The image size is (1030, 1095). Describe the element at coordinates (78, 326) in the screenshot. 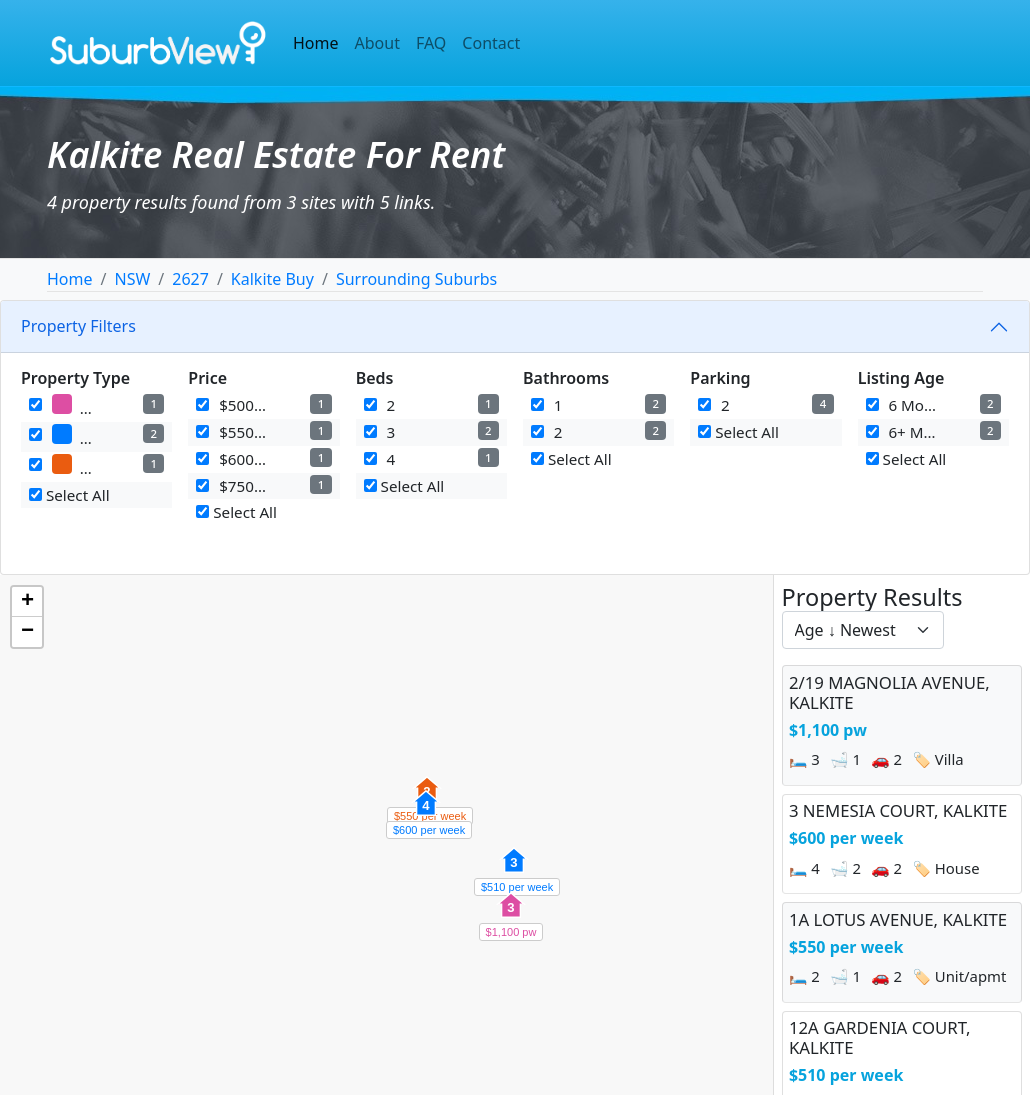

I see `Property Filters` at that location.